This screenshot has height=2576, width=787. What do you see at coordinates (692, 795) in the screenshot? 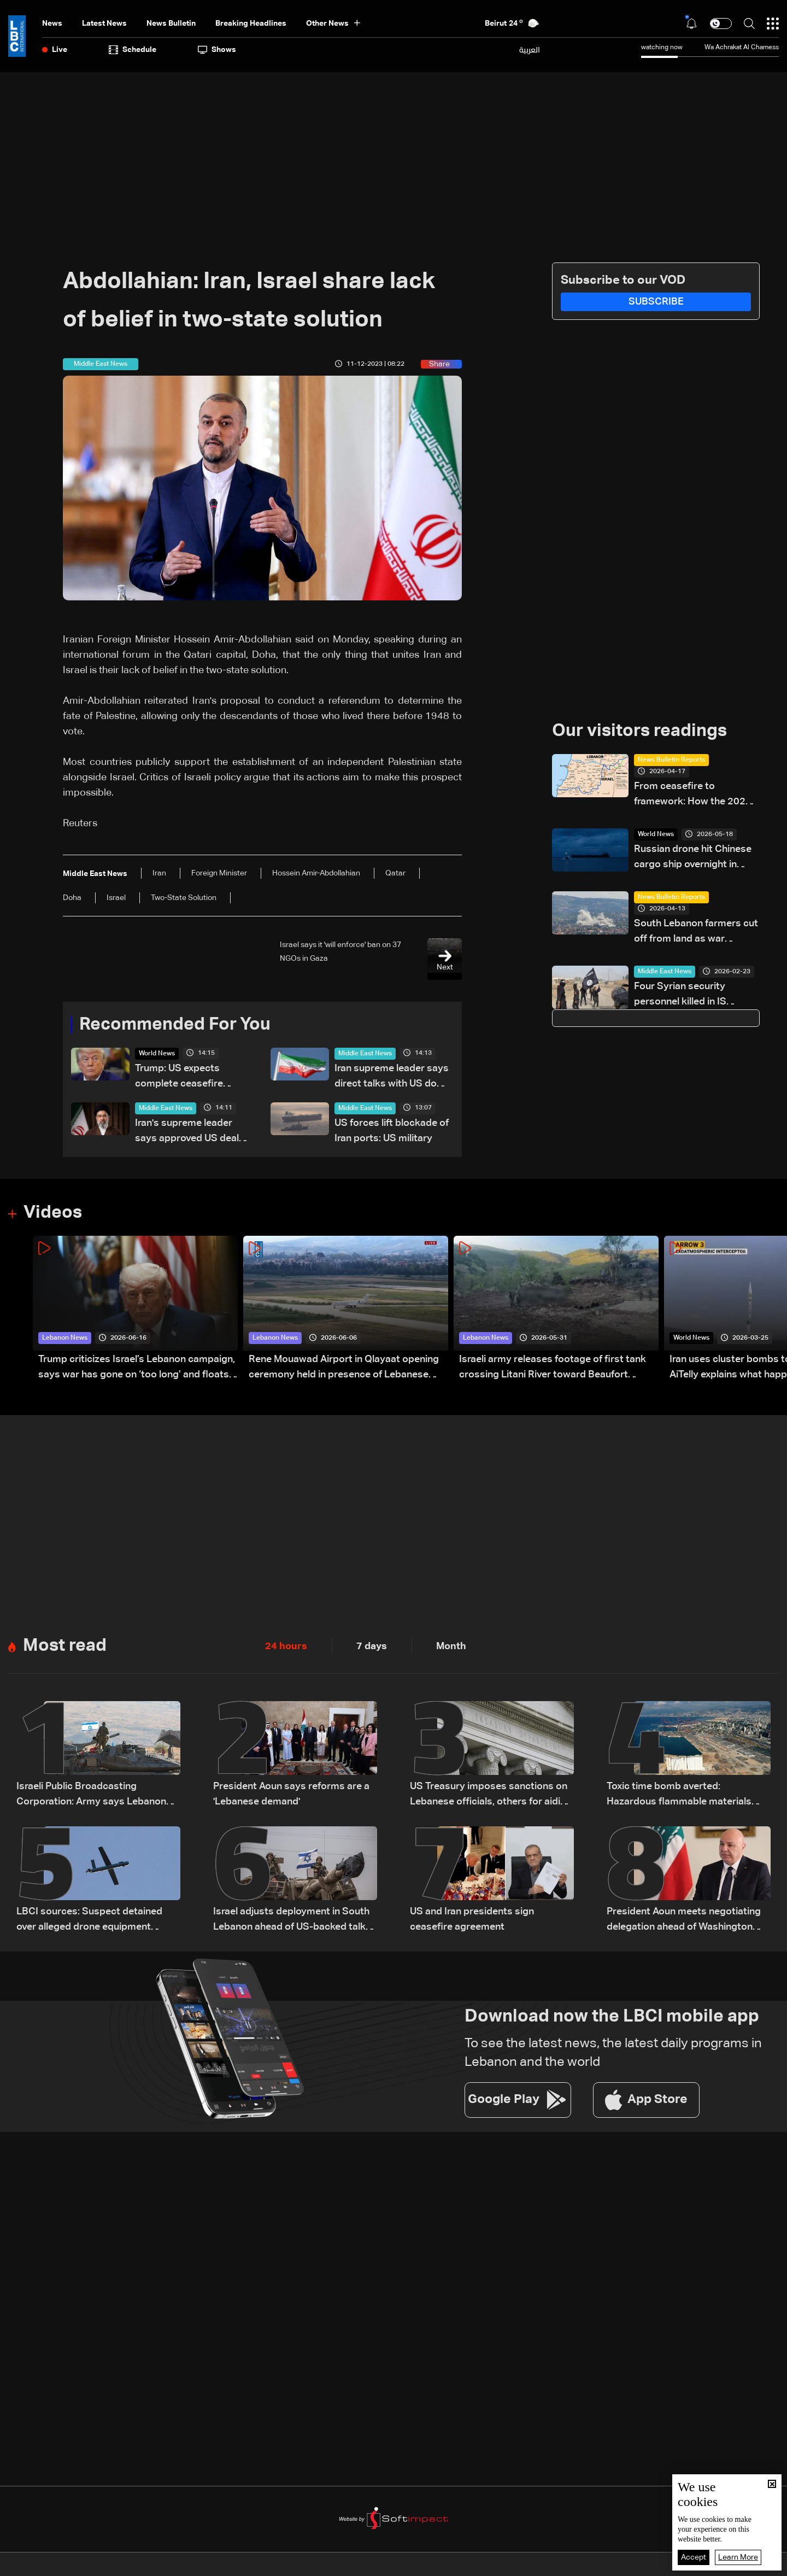
I see `From ceasefire to framework: How the 2026 ceasefire redefines Lebanon-Israel terms` at bounding box center [692, 795].